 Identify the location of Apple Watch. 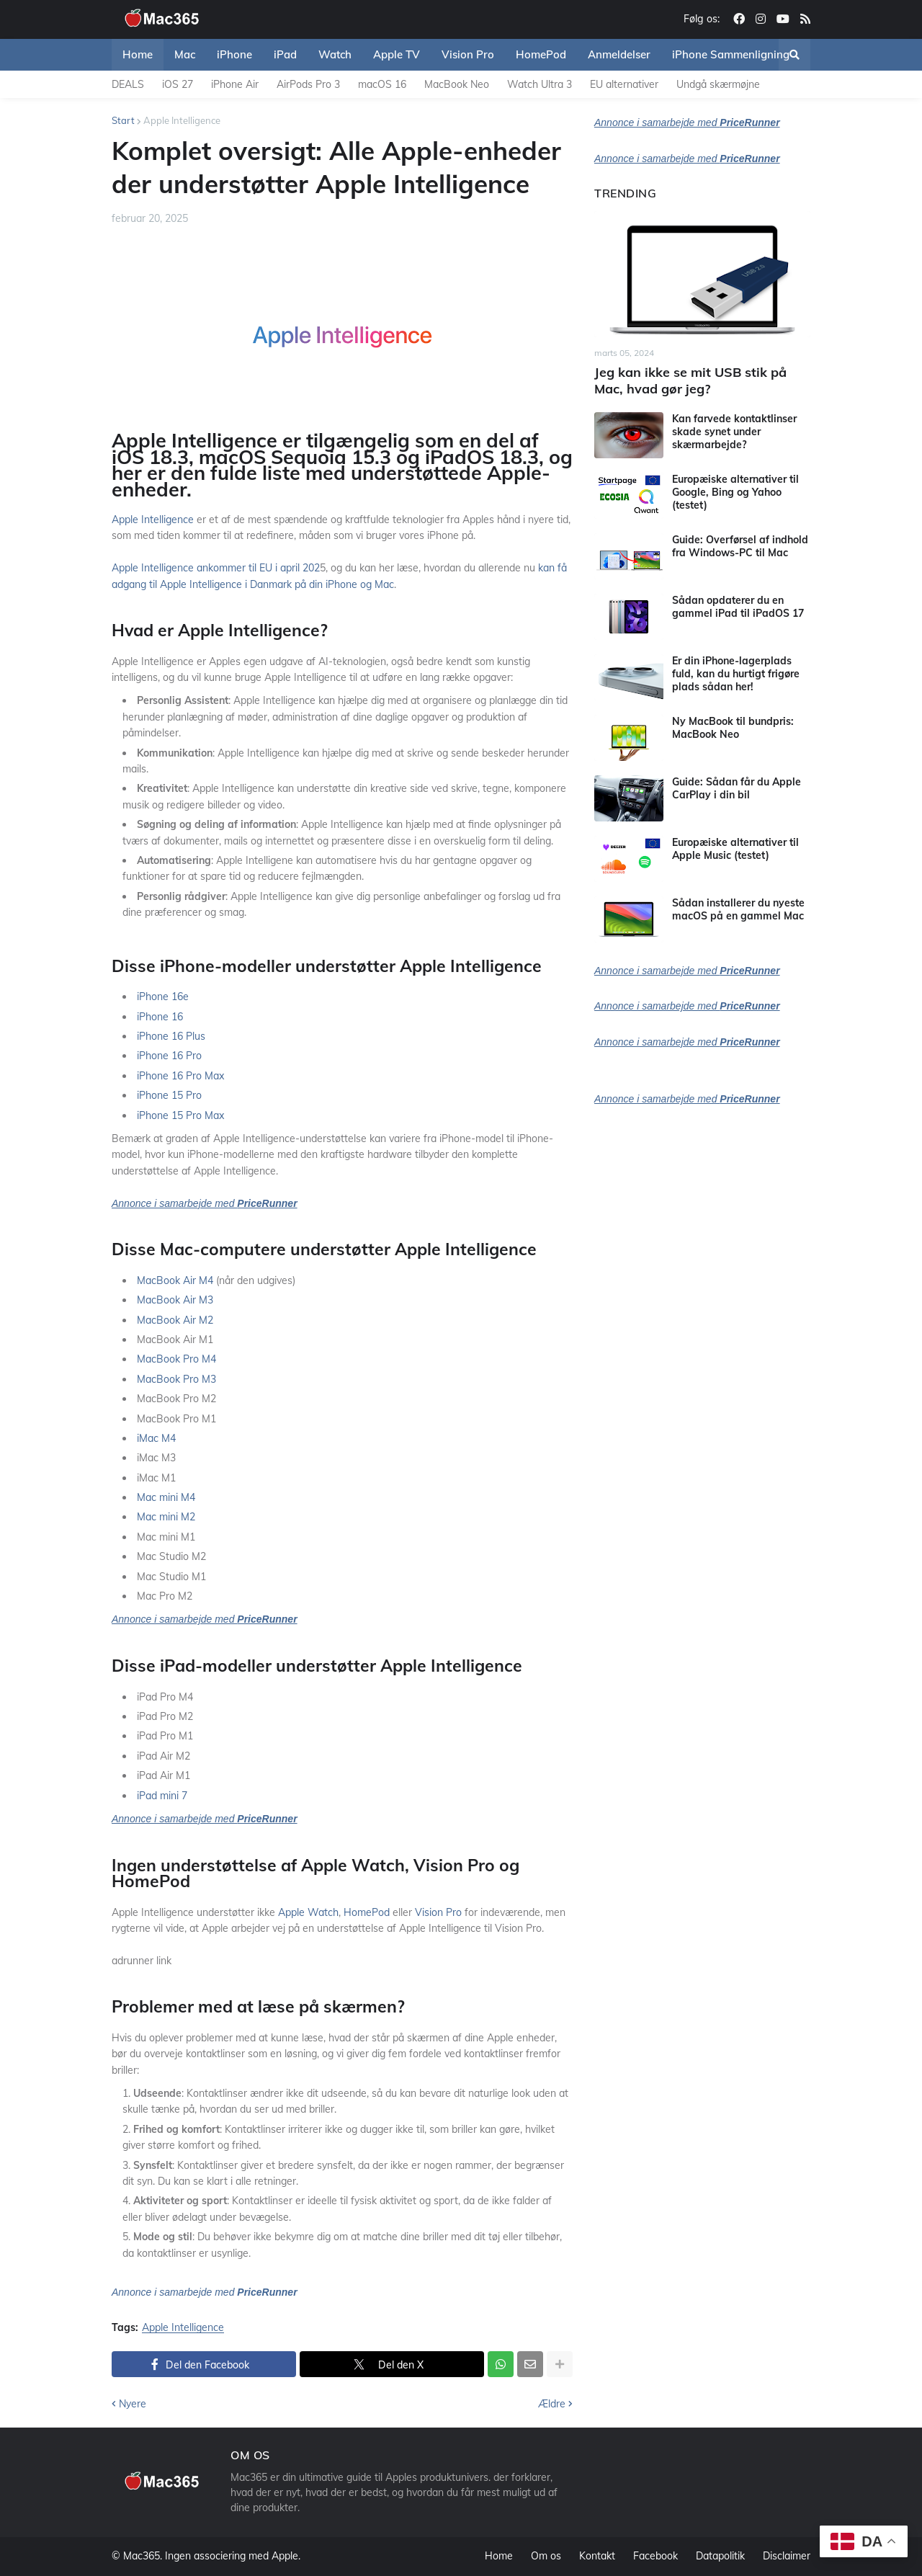
(308, 1912).